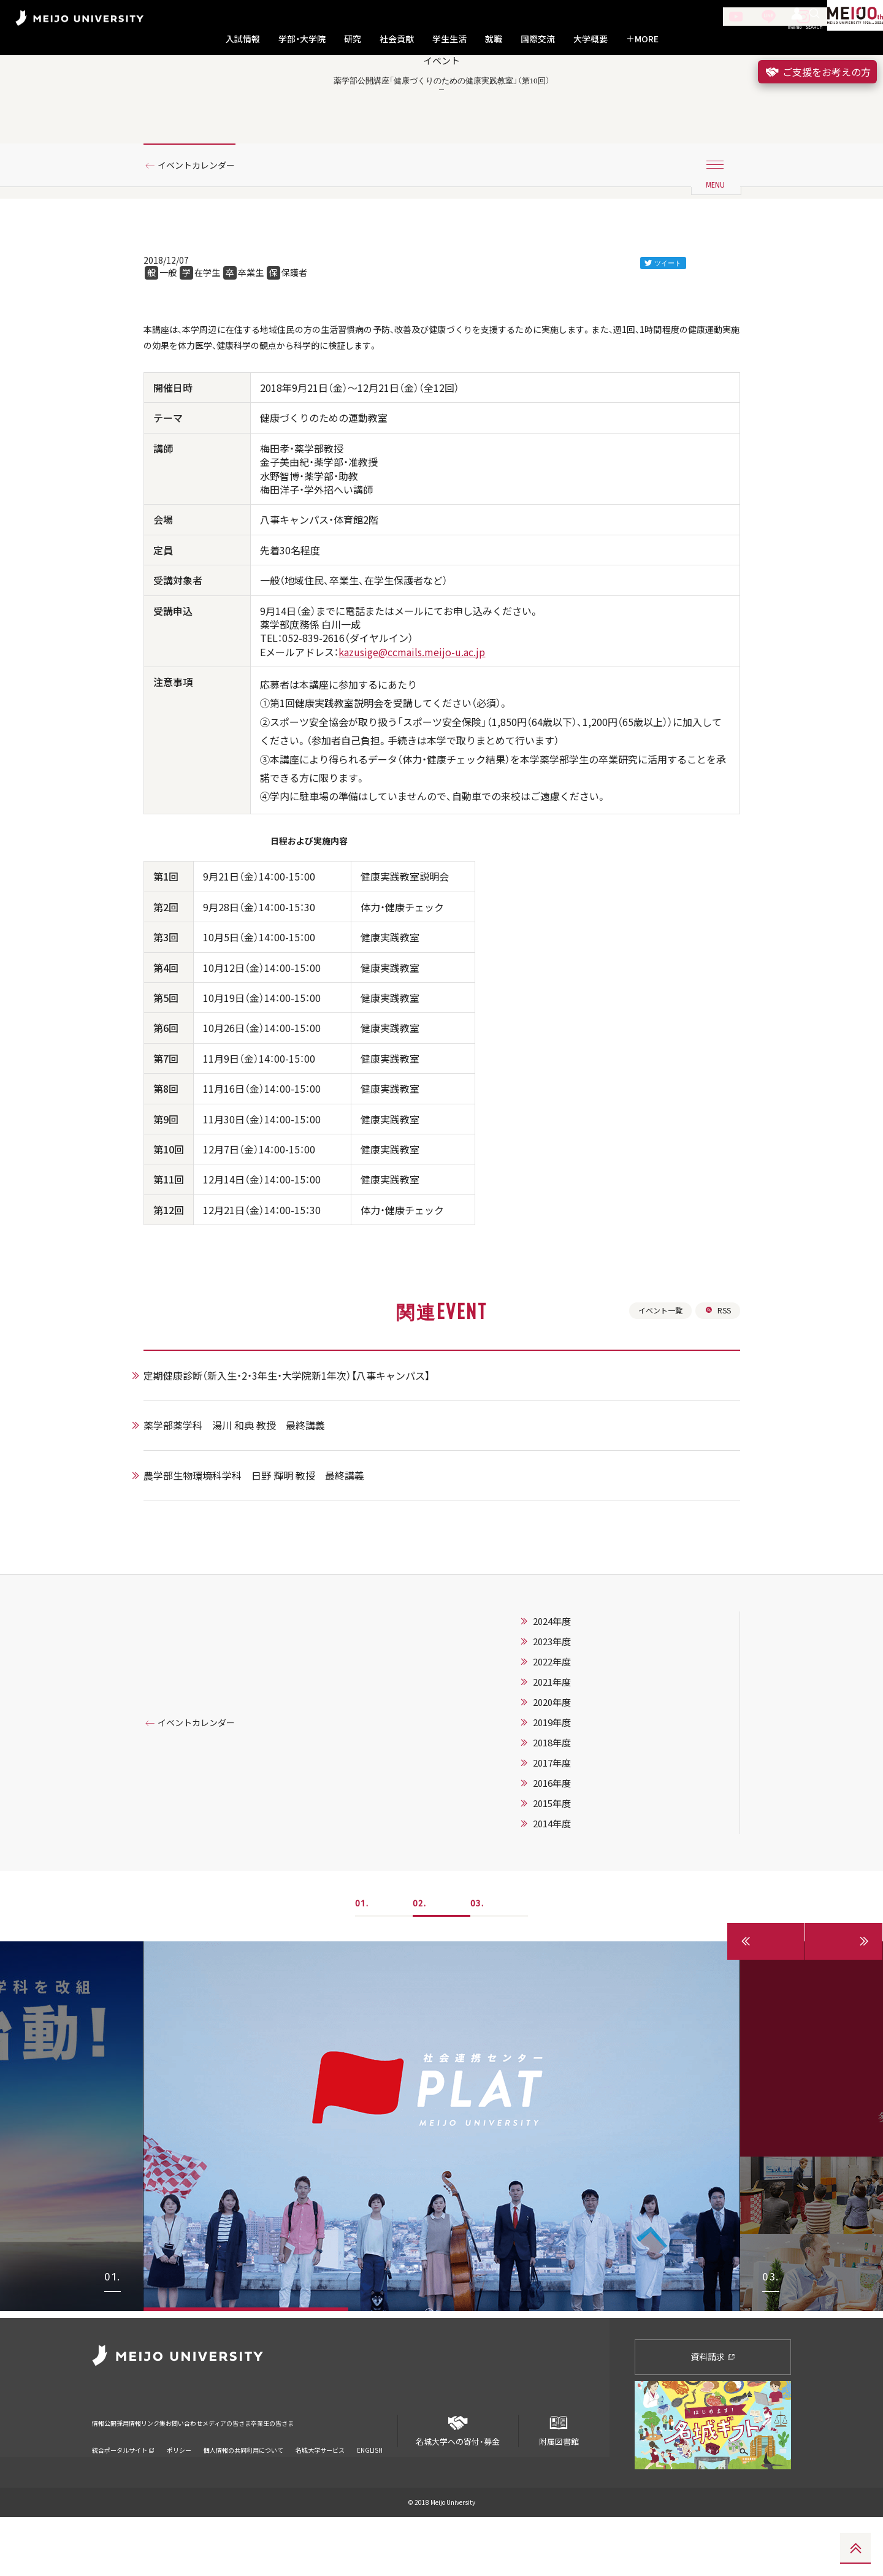  Describe the element at coordinates (654, 1374) in the screenshot. I see `イベント一覧` at that location.